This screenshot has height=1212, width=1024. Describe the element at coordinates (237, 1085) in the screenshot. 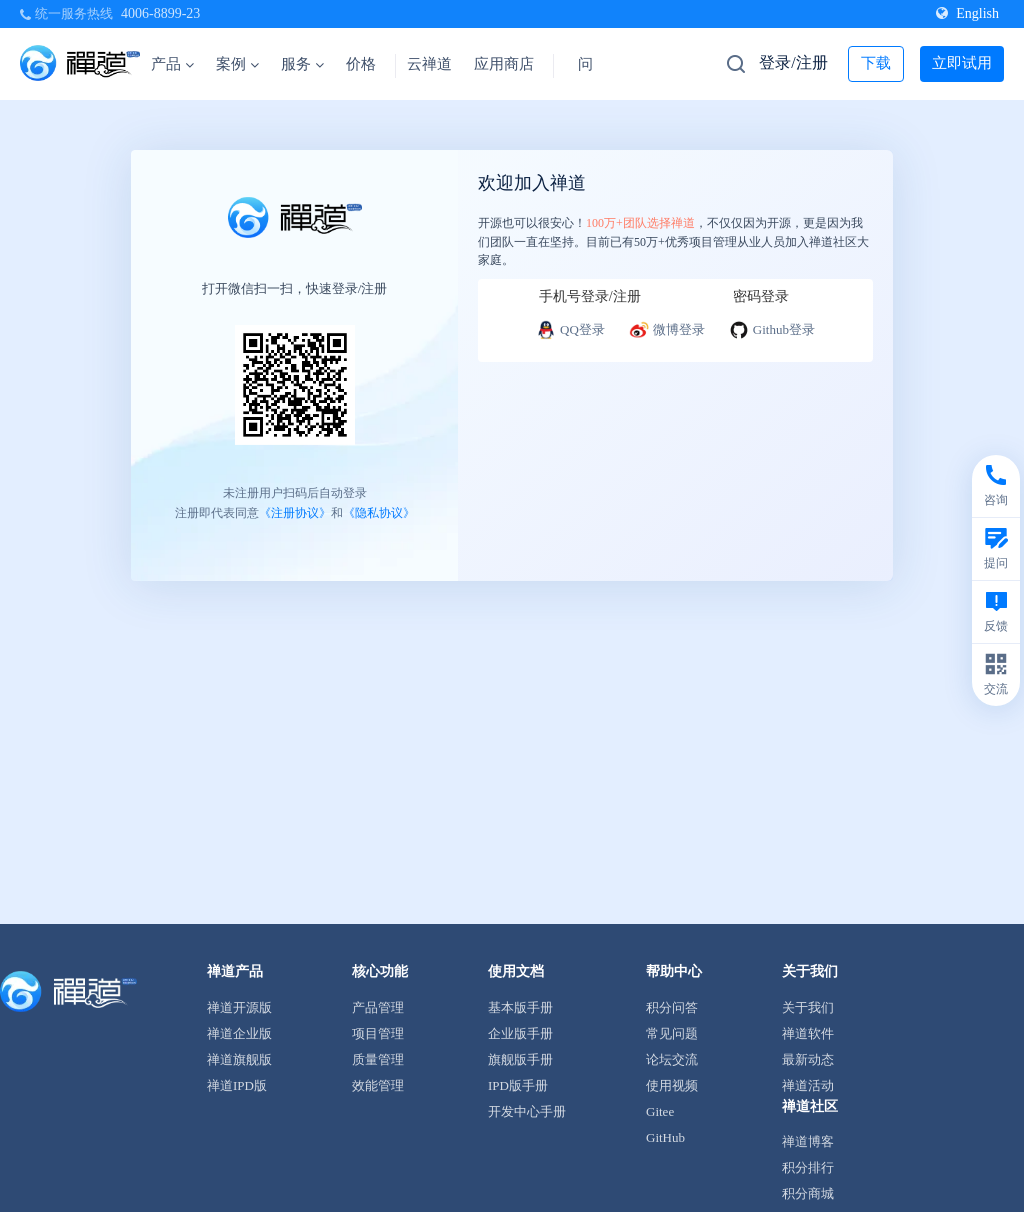

I see `禅道IPD版` at that location.